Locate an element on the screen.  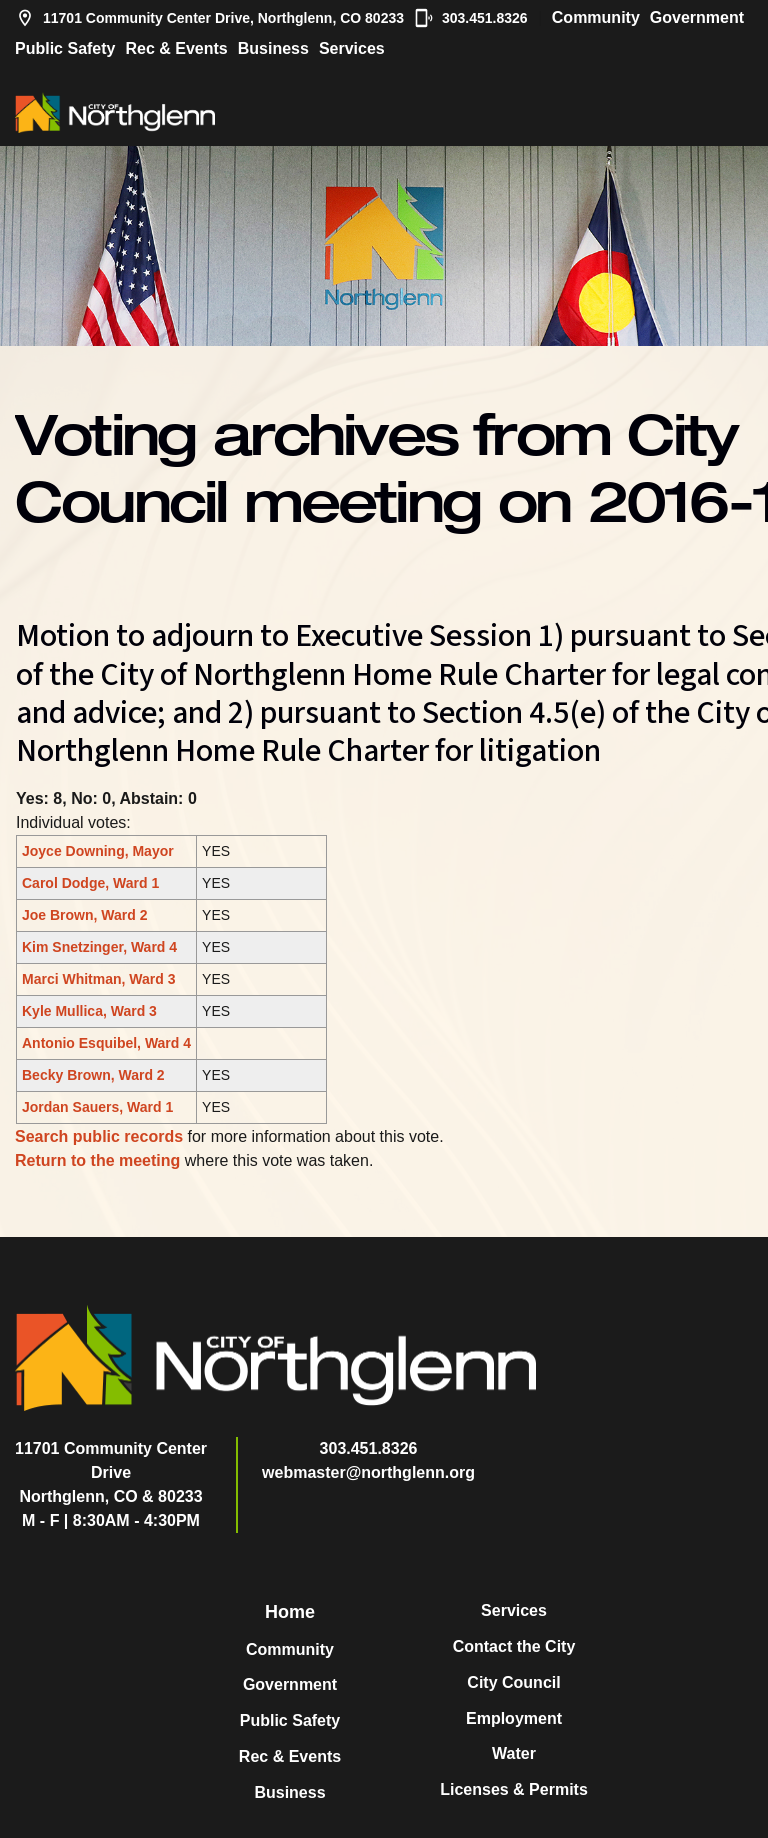
Community is located at coordinates (596, 17).